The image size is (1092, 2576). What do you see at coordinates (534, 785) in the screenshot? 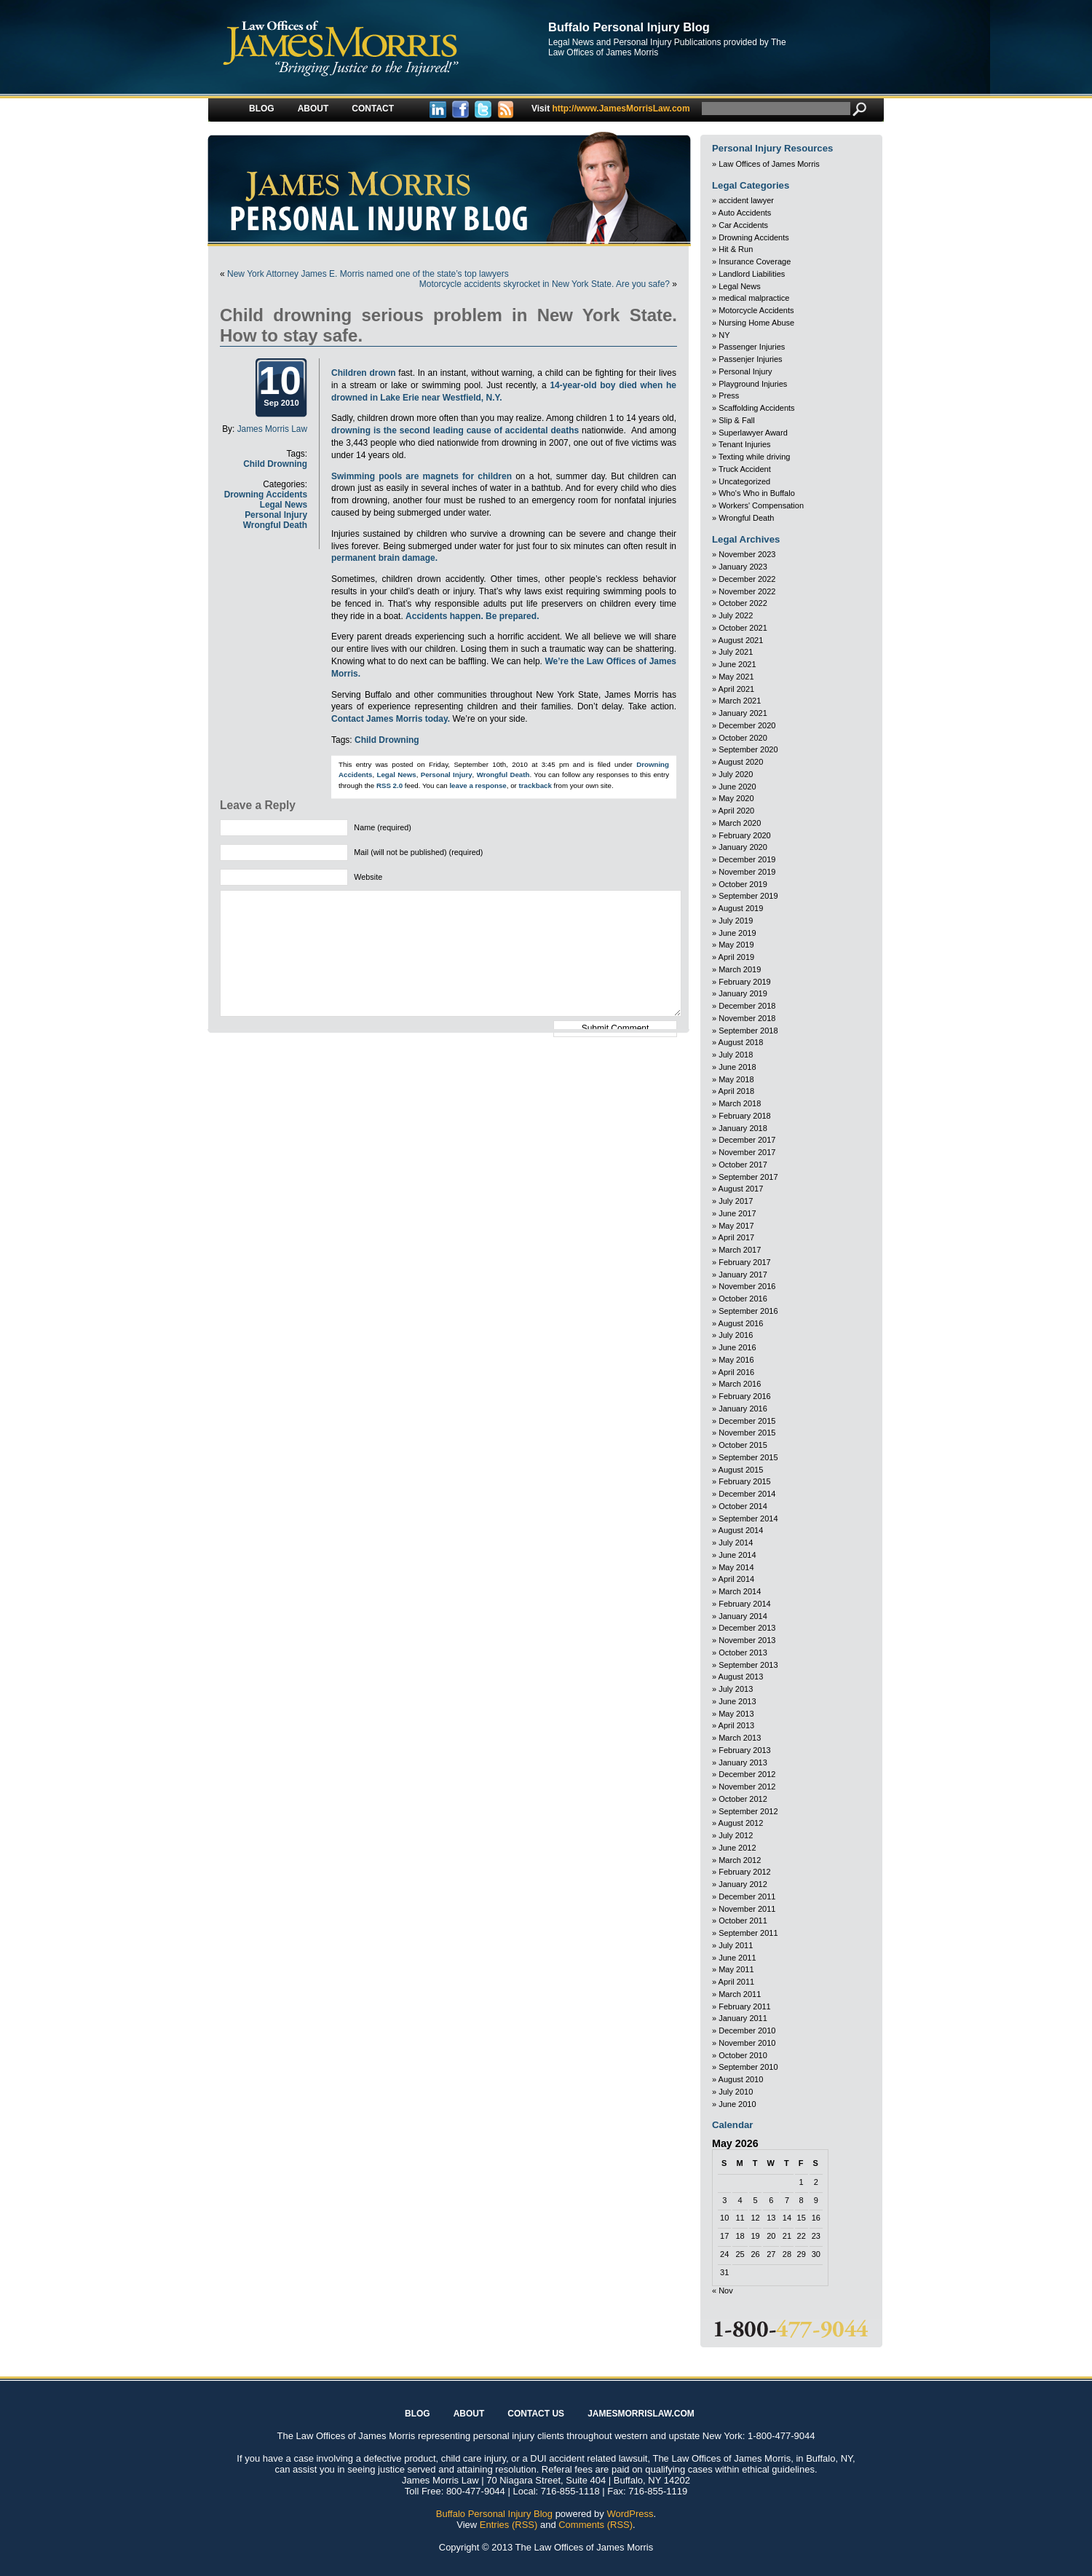
I see `trackback` at bounding box center [534, 785].